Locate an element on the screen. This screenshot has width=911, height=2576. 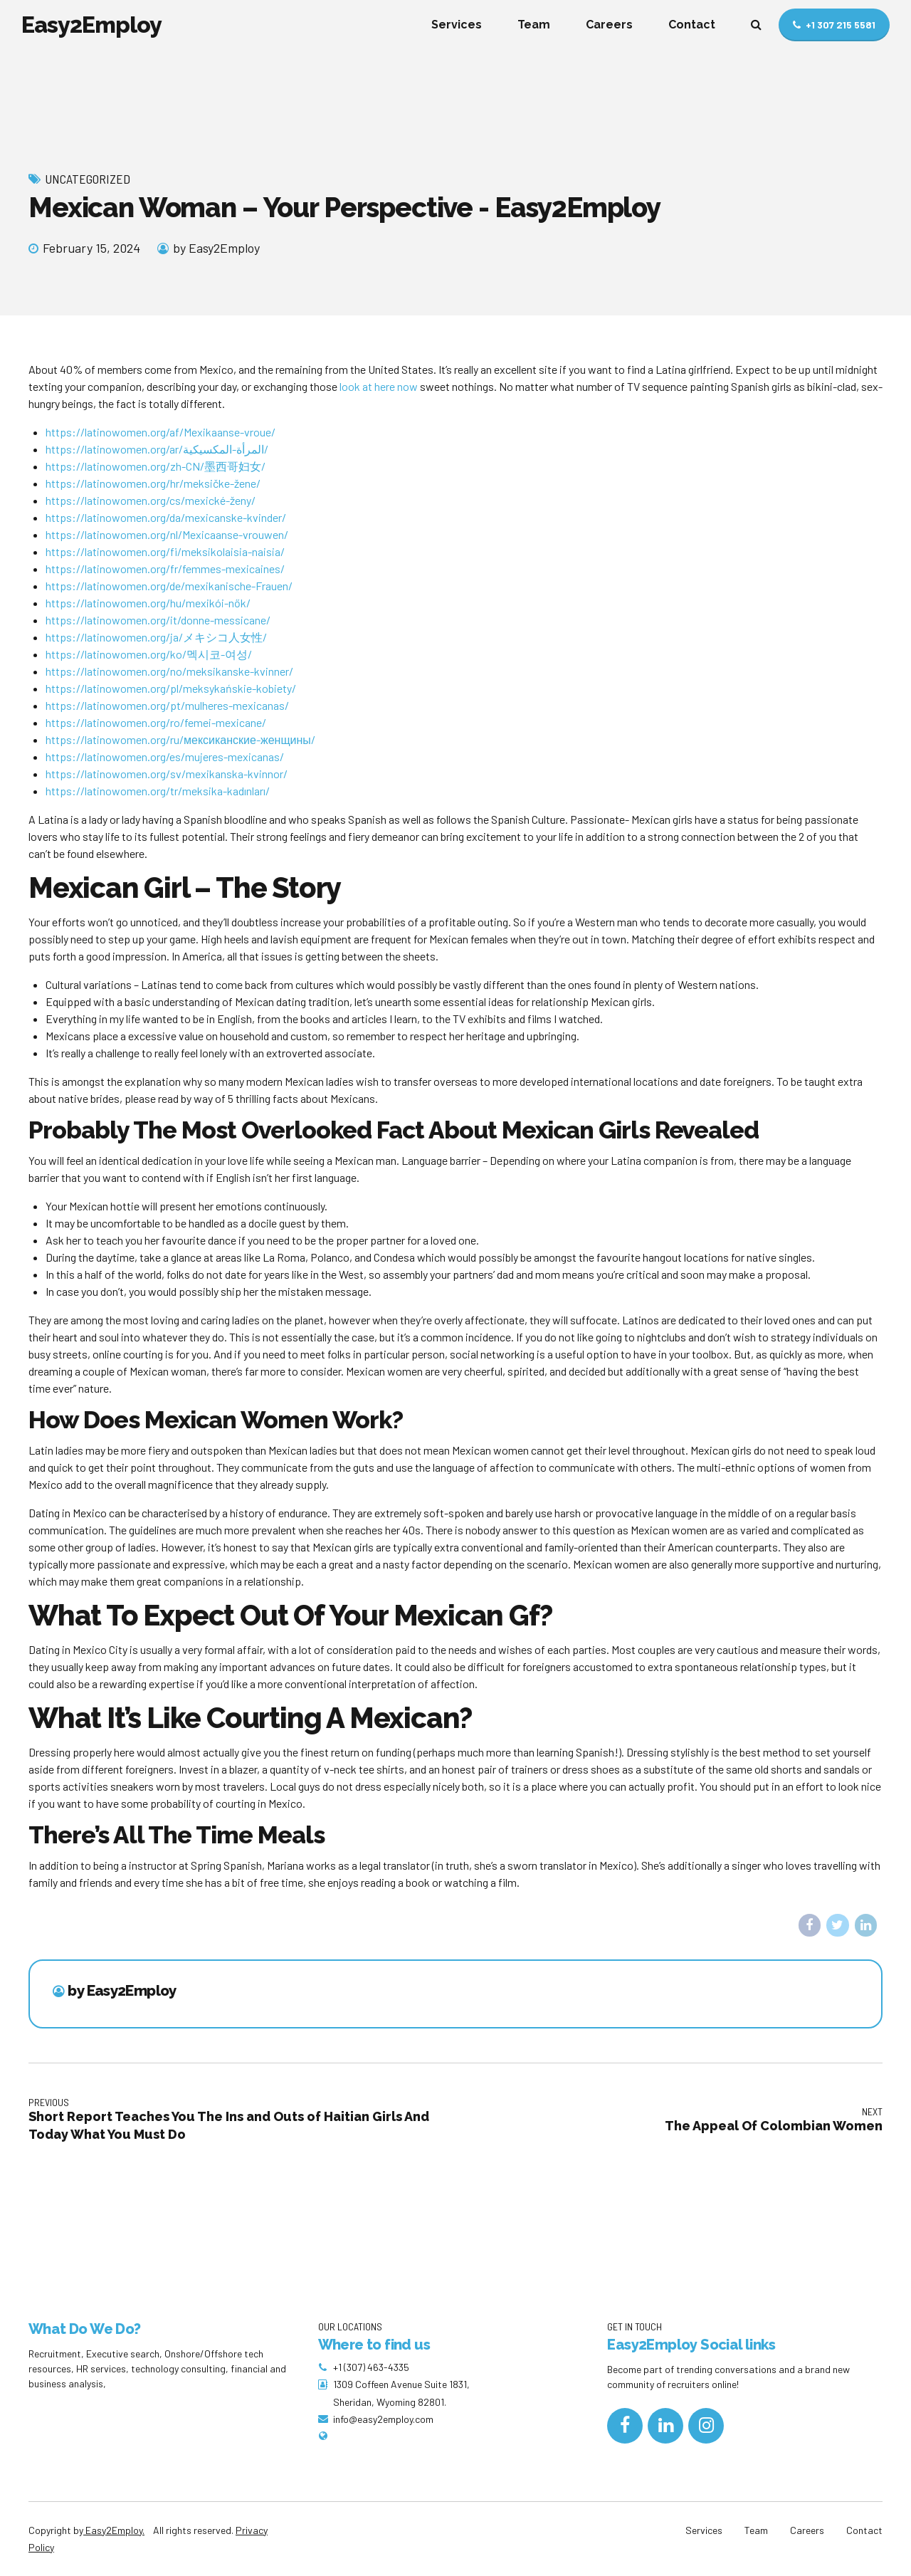
Careers is located at coordinates (609, 24).